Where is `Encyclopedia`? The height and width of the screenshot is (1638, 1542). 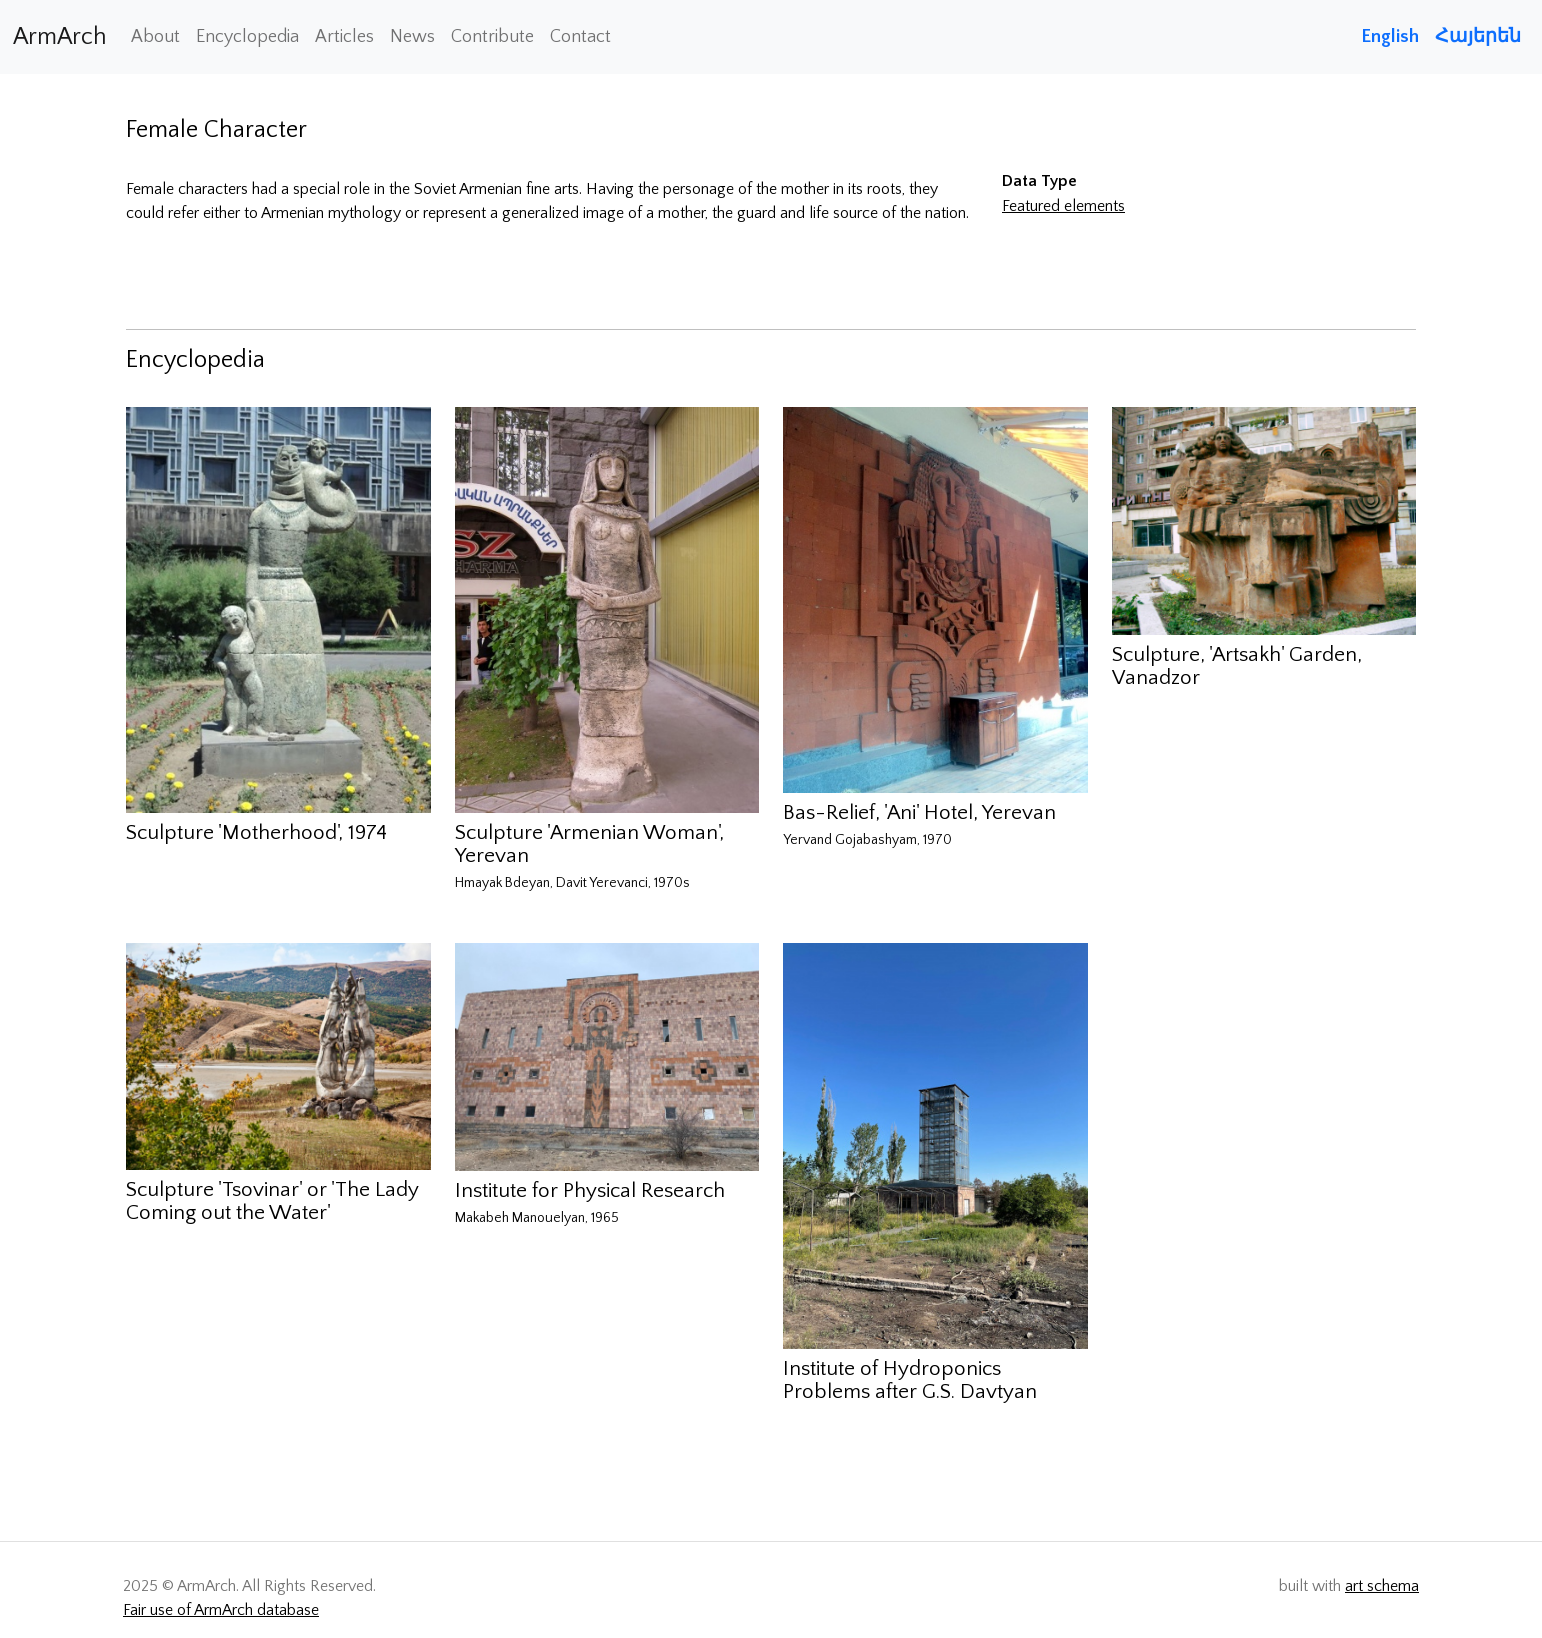
Encyclopedia is located at coordinates (247, 37).